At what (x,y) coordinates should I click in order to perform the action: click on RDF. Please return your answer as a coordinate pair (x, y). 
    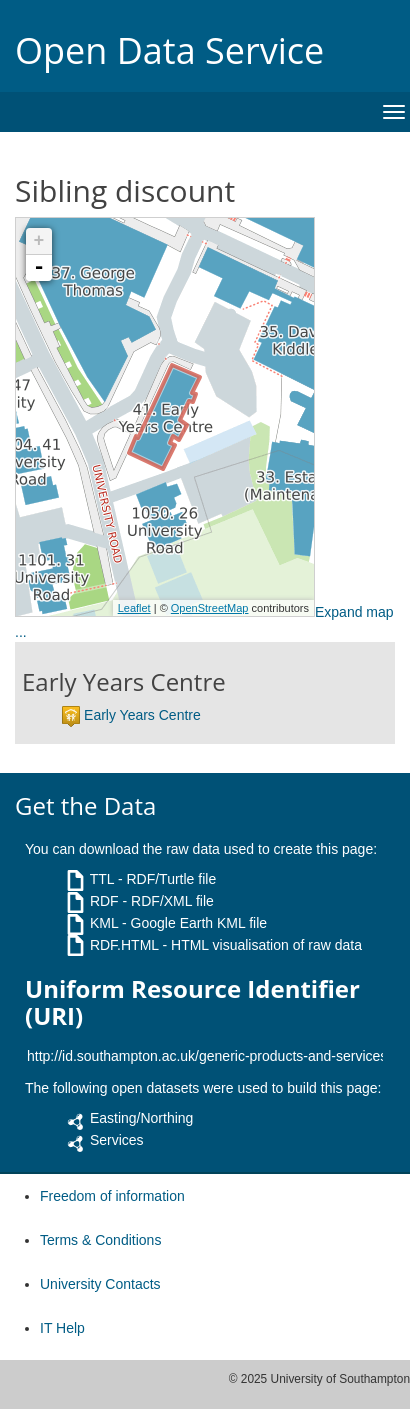
    Looking at the image, I should click on (104, 901).